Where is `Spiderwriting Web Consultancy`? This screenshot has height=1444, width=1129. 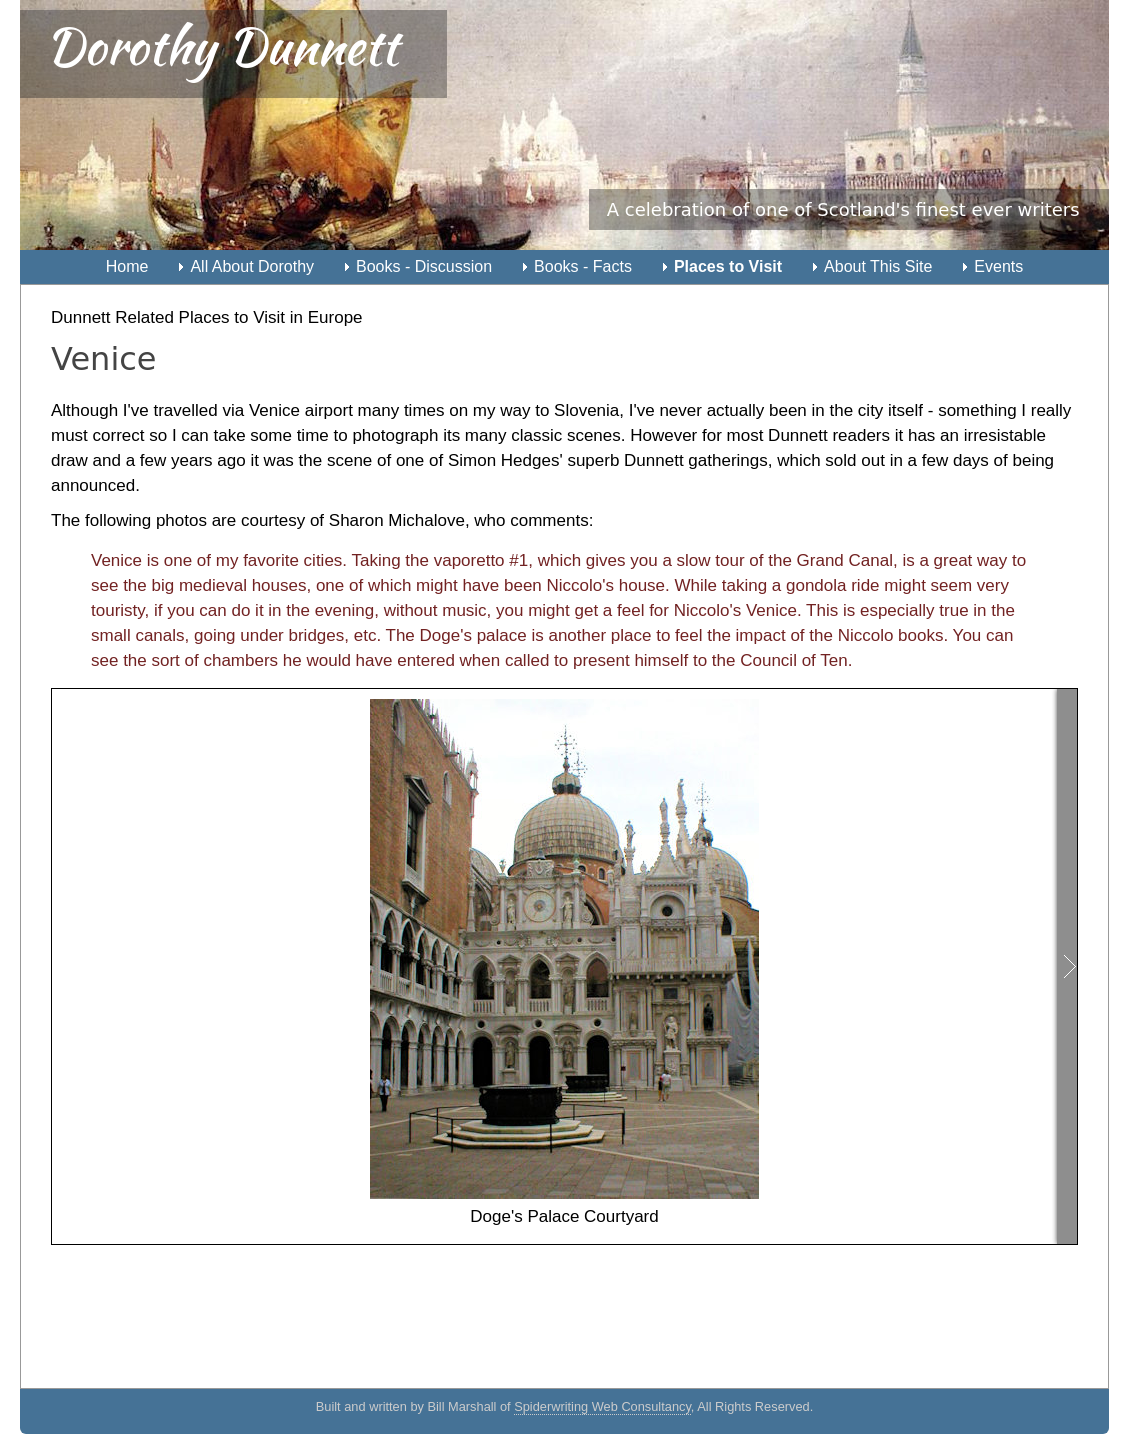
Spiderwriting Web Consultancy is located at coordinates (602, 1406).